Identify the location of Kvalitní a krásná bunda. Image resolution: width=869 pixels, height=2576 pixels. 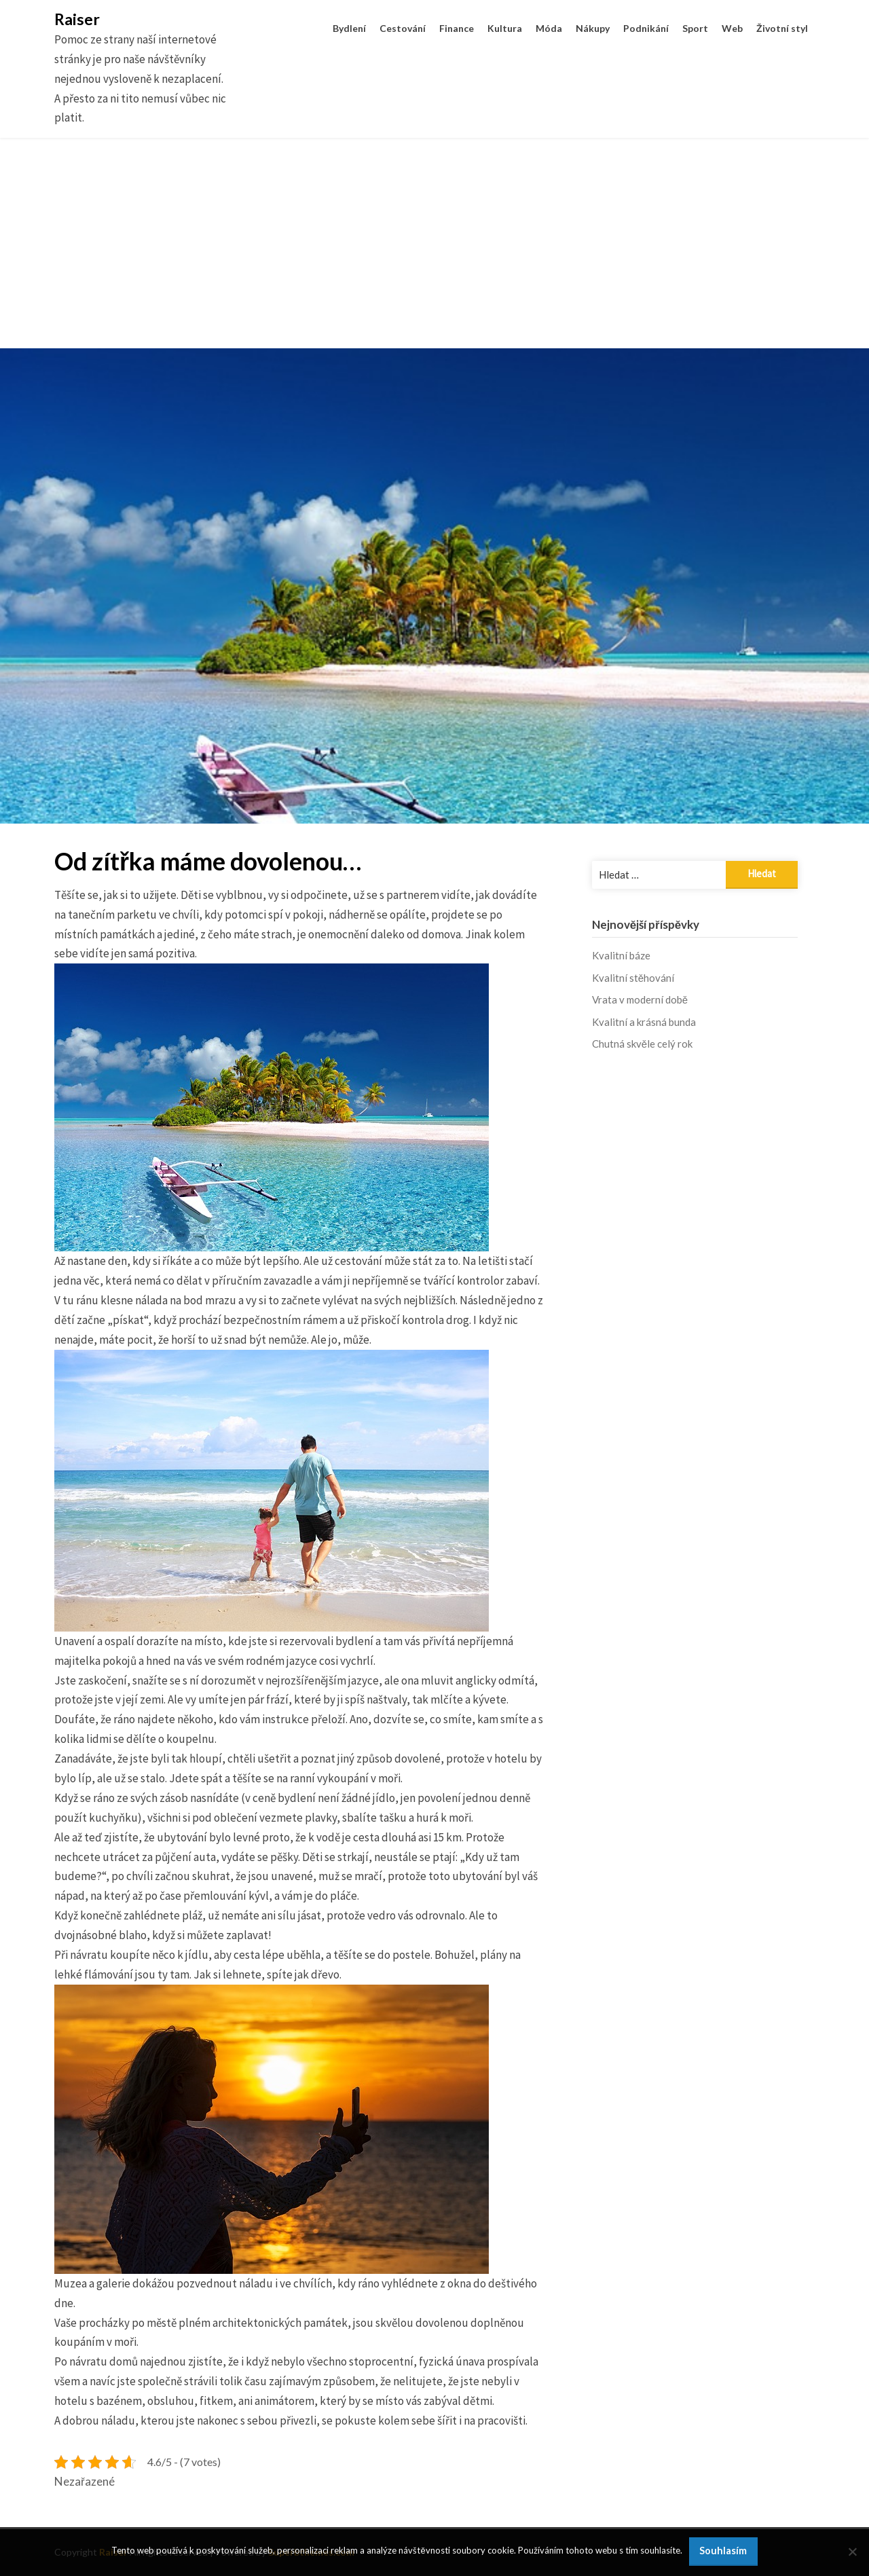
(644, 1022).